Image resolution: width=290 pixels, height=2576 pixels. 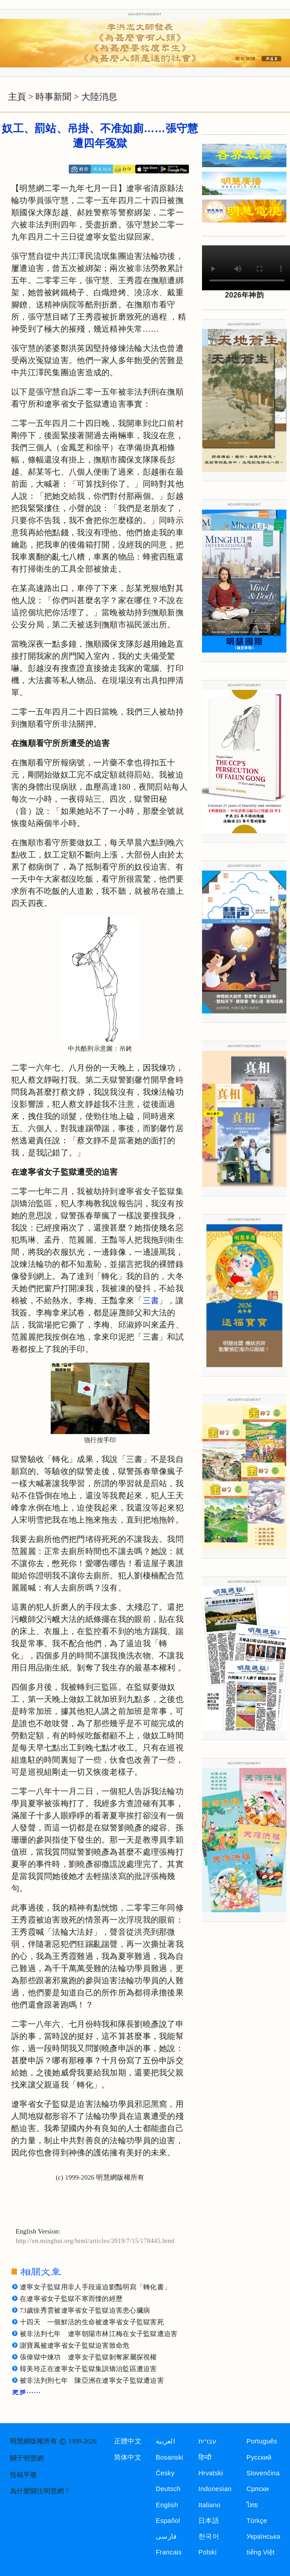 What do you see at coordinates (261, 2441) in the screenshot?
I see `Português` at bounding box center [261, 2441].